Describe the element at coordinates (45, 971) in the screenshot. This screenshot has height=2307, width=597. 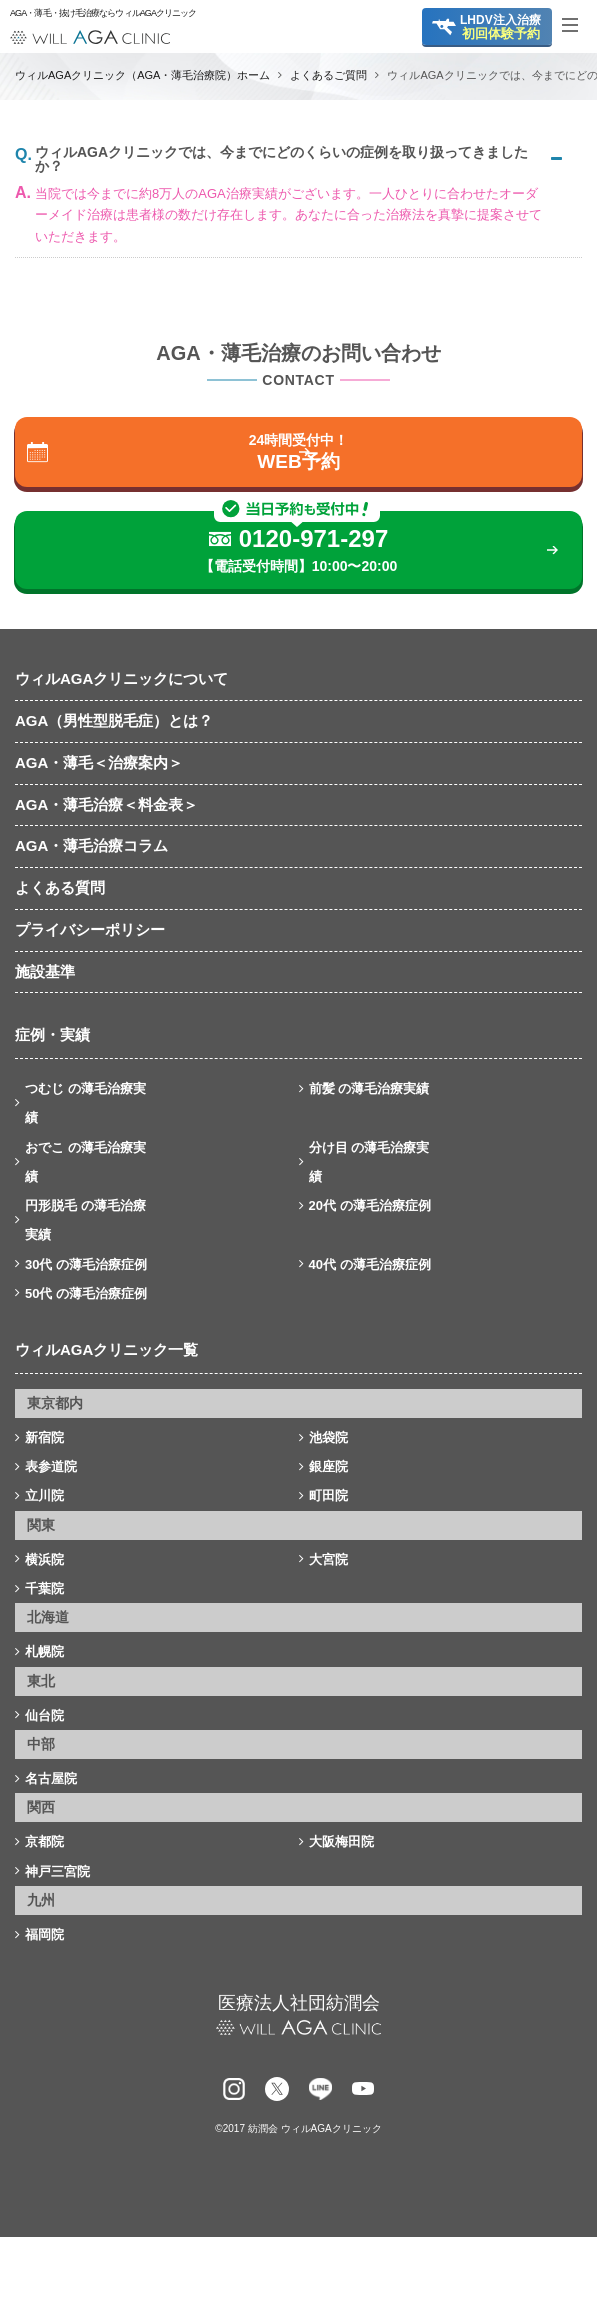
I see `施設基準` at that location.